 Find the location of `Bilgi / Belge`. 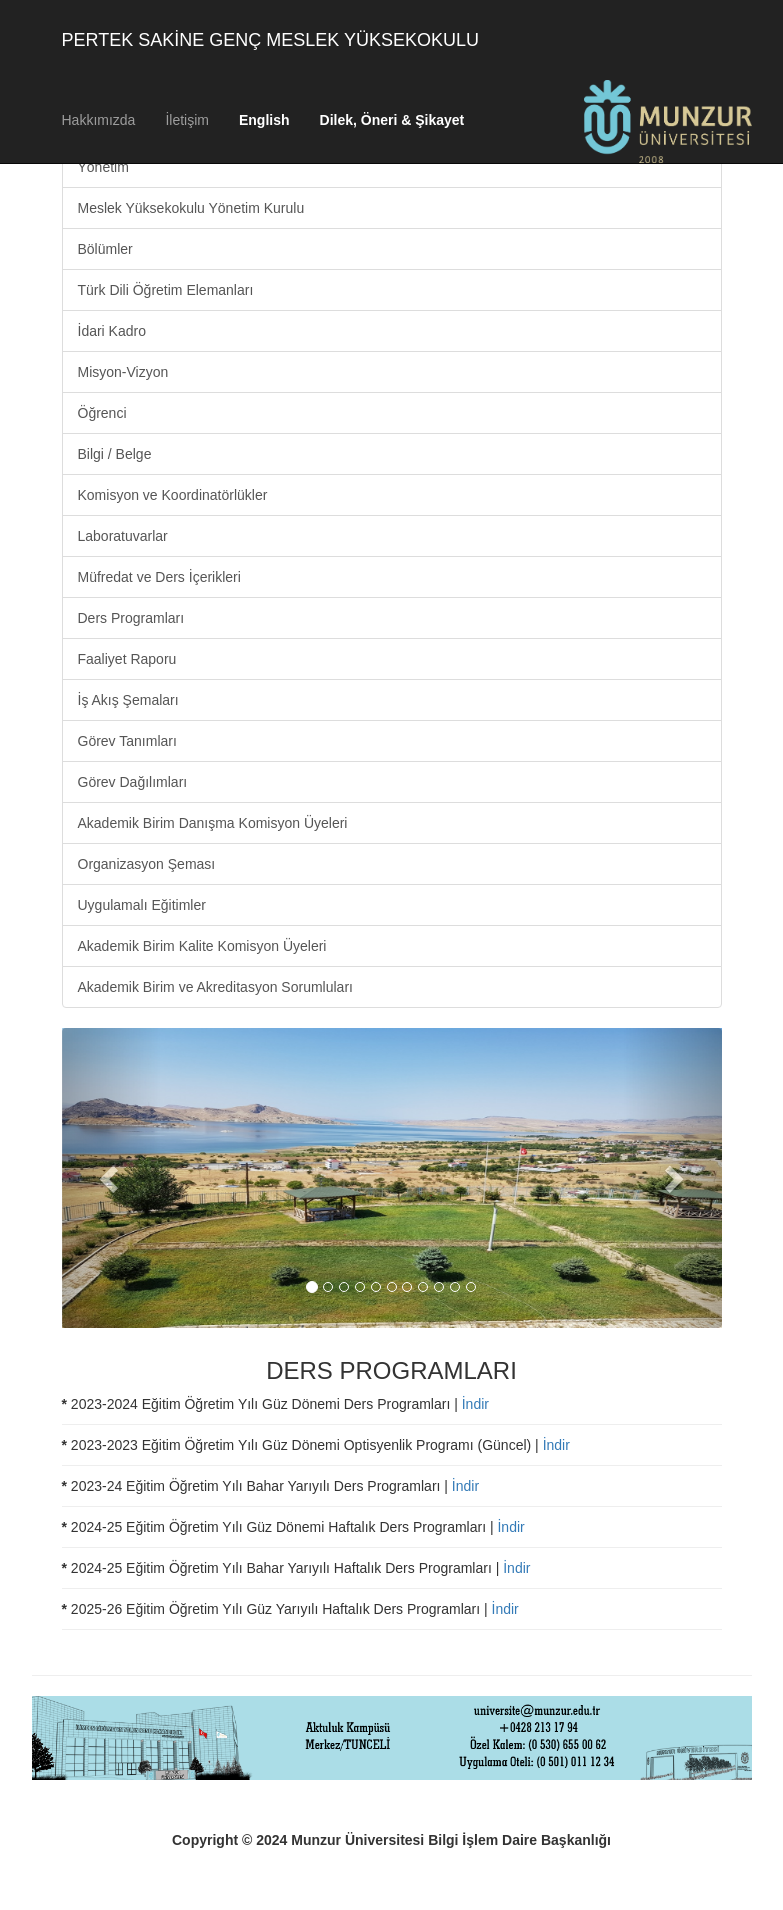

Bilgi / Belge is located at coordinates (115, 454).